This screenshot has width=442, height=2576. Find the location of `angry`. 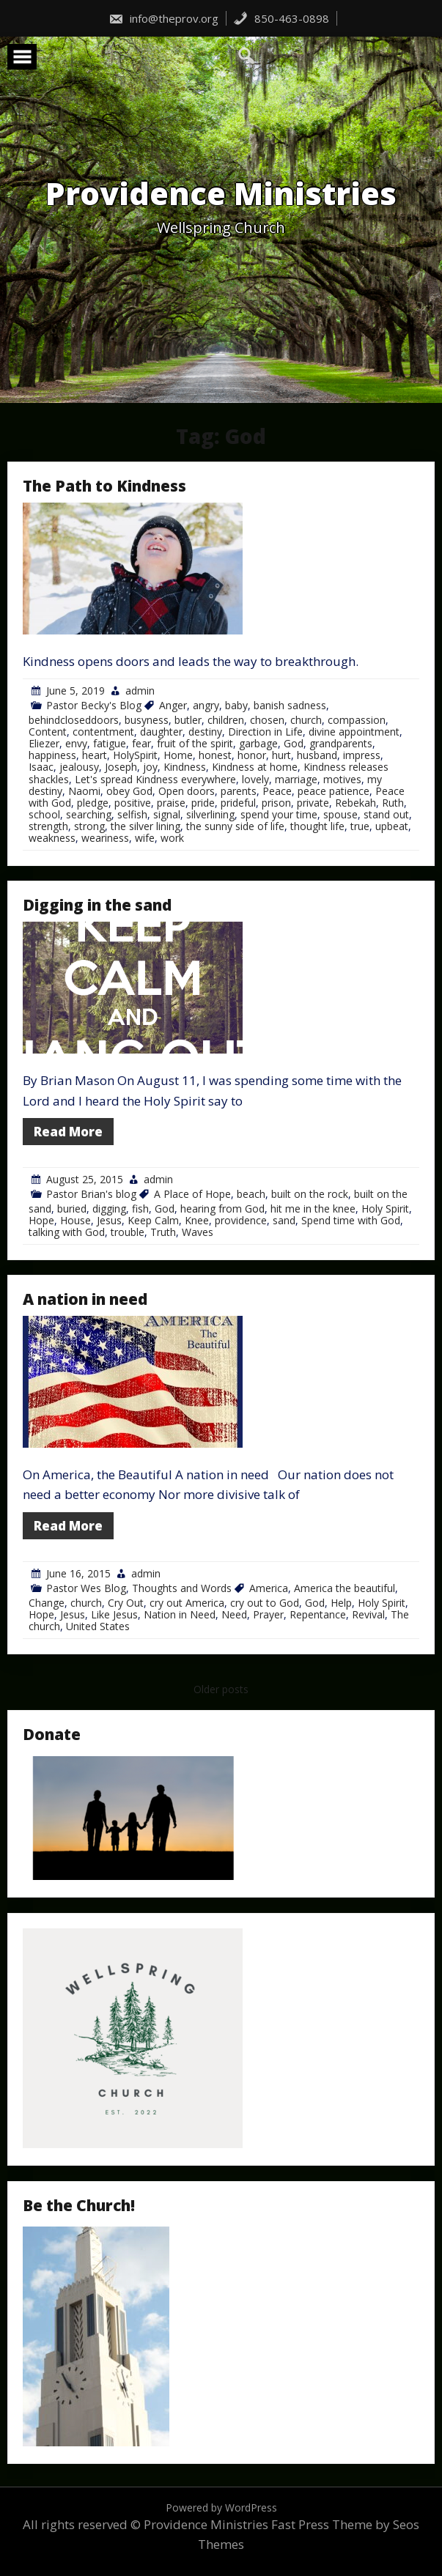

angry is located at coordinates (206, 705).